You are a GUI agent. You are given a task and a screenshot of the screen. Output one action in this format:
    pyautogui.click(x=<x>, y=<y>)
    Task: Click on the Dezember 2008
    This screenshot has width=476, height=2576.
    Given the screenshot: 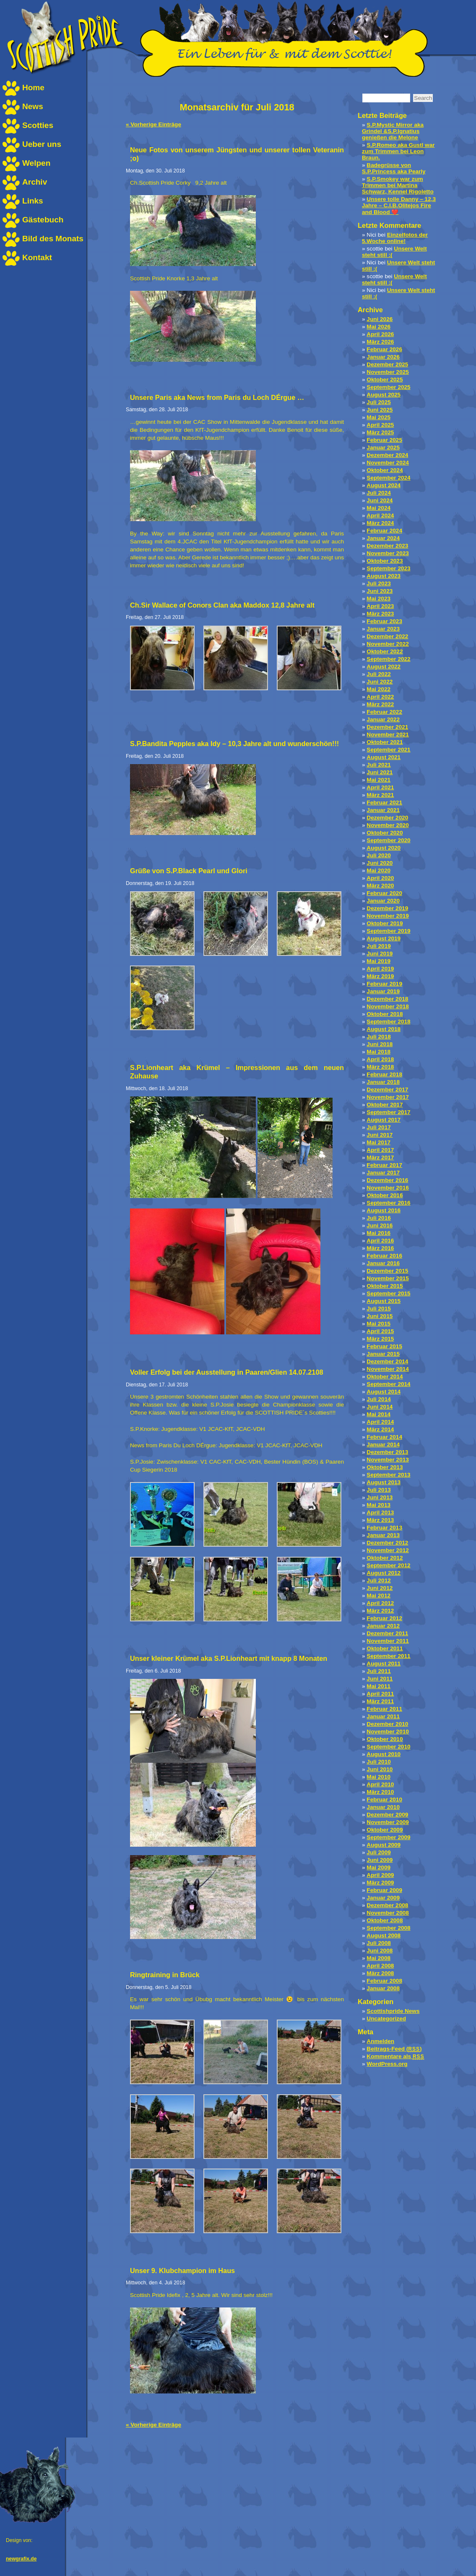 What is the action you would take?
    pyautogui.click(x=387, y=1905)
    